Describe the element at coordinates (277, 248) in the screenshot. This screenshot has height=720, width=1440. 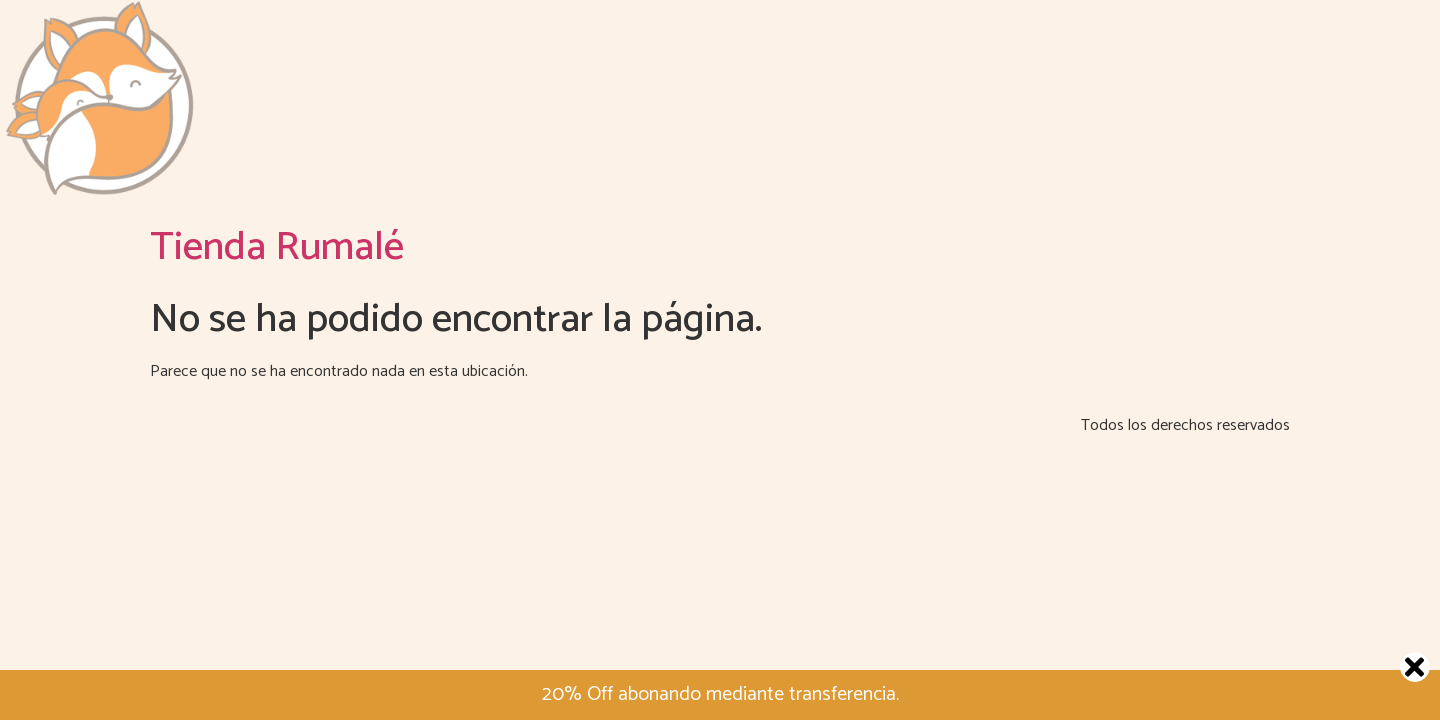
I see `Tienda Rumalé` at that location.